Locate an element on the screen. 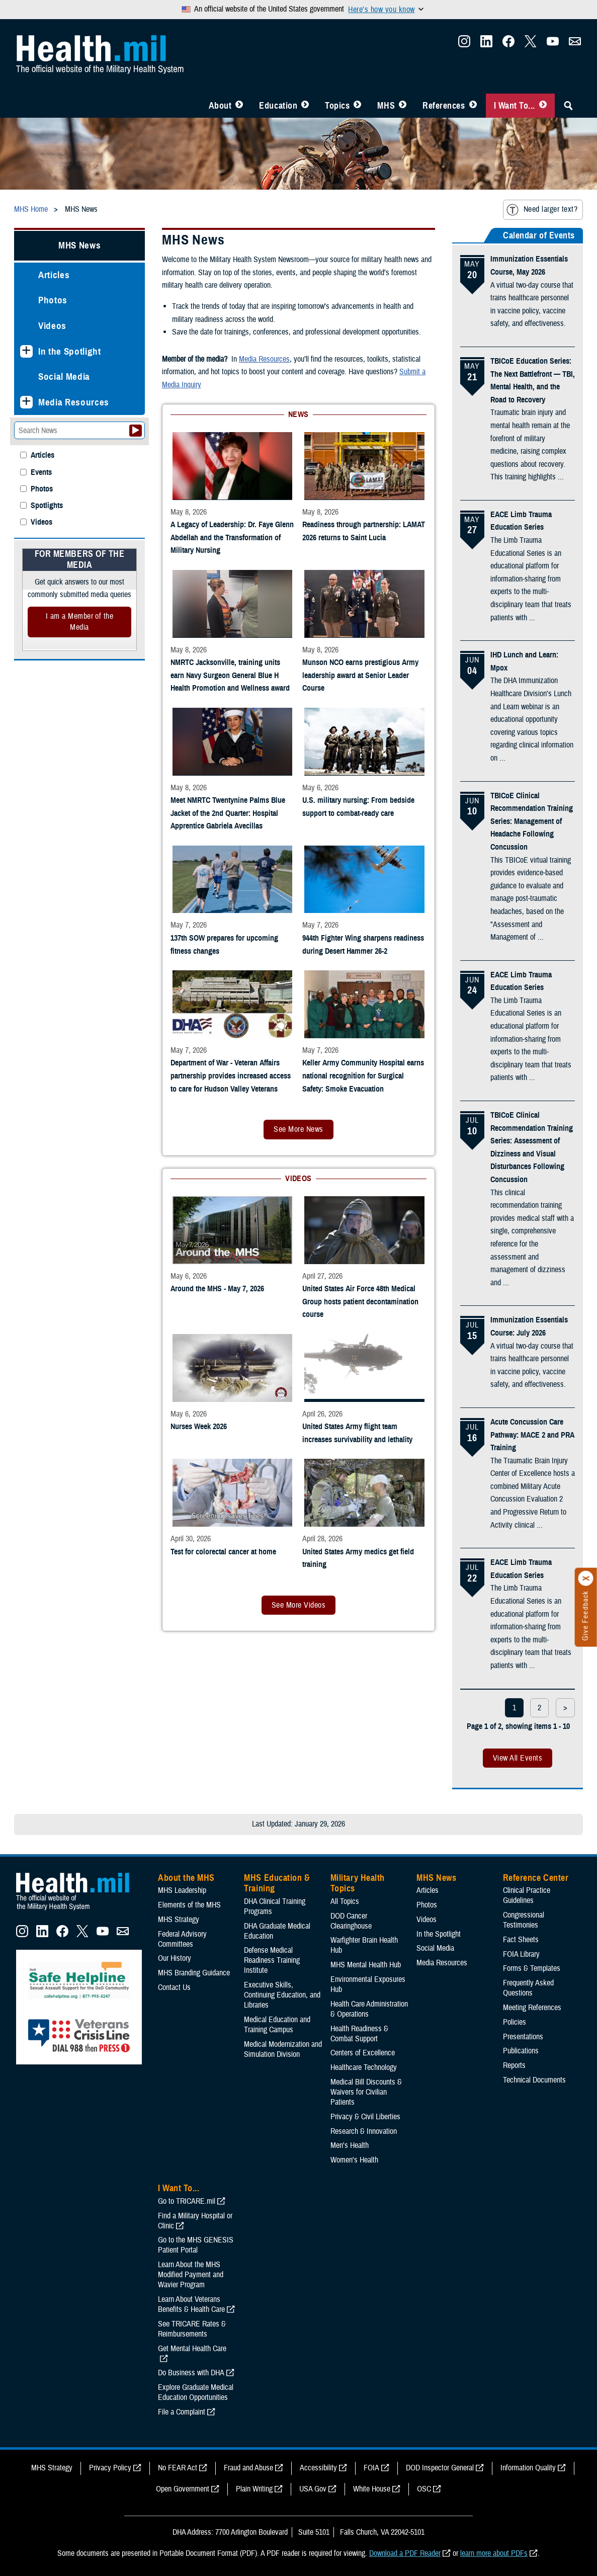 This screenshot has height=2576, width=597. Accessibility is located at coordinates (318, 2468).